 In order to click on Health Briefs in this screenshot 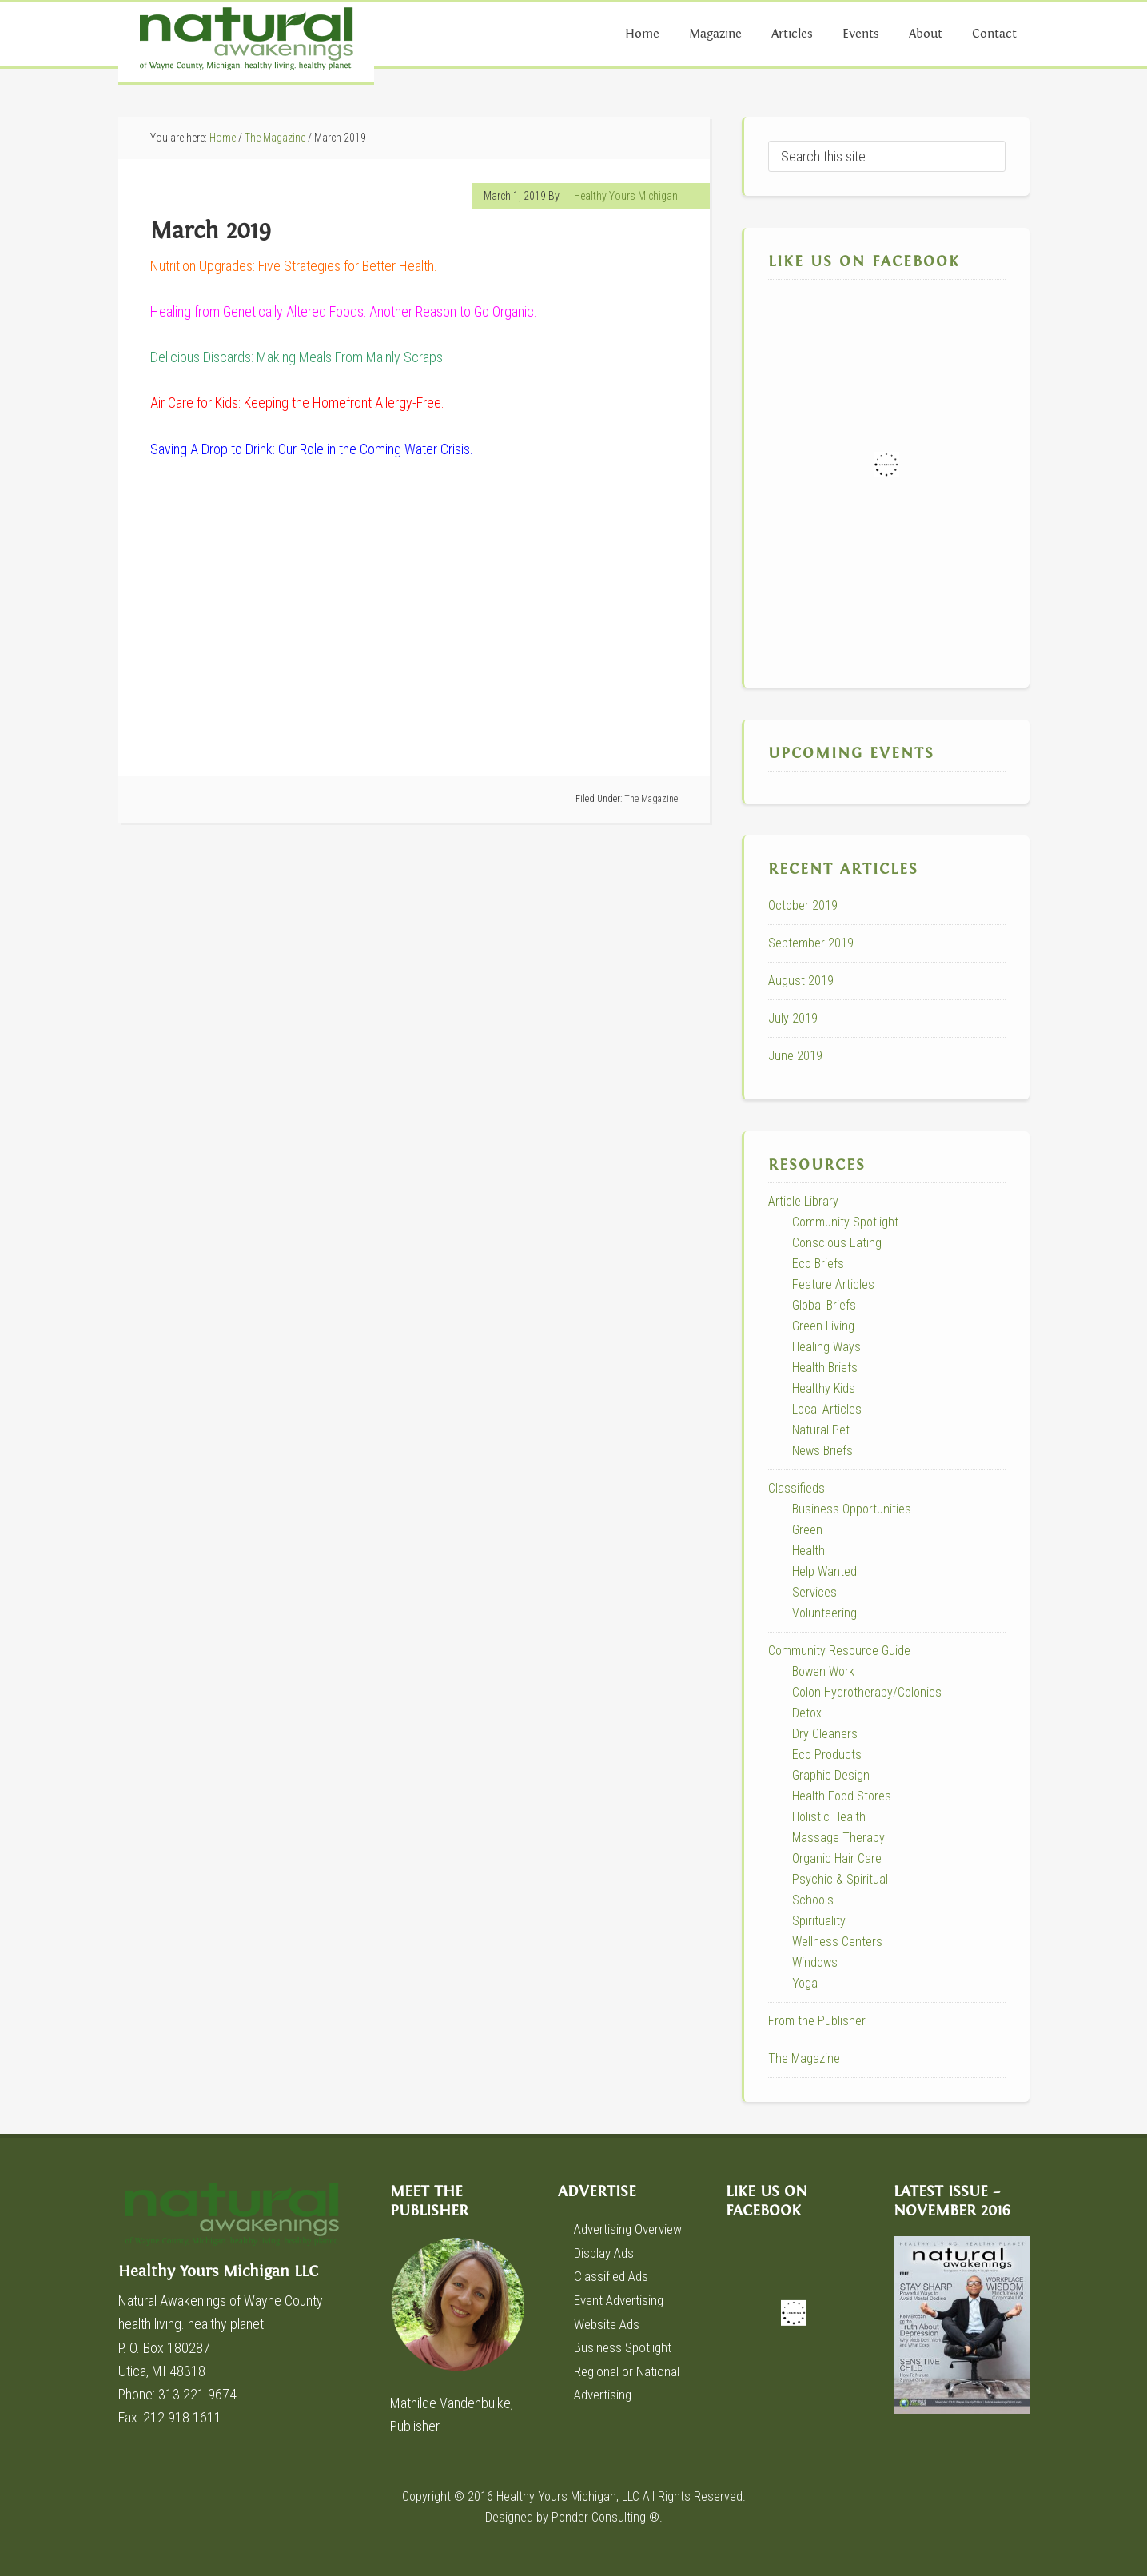, I will do `click(825, 1367)`.